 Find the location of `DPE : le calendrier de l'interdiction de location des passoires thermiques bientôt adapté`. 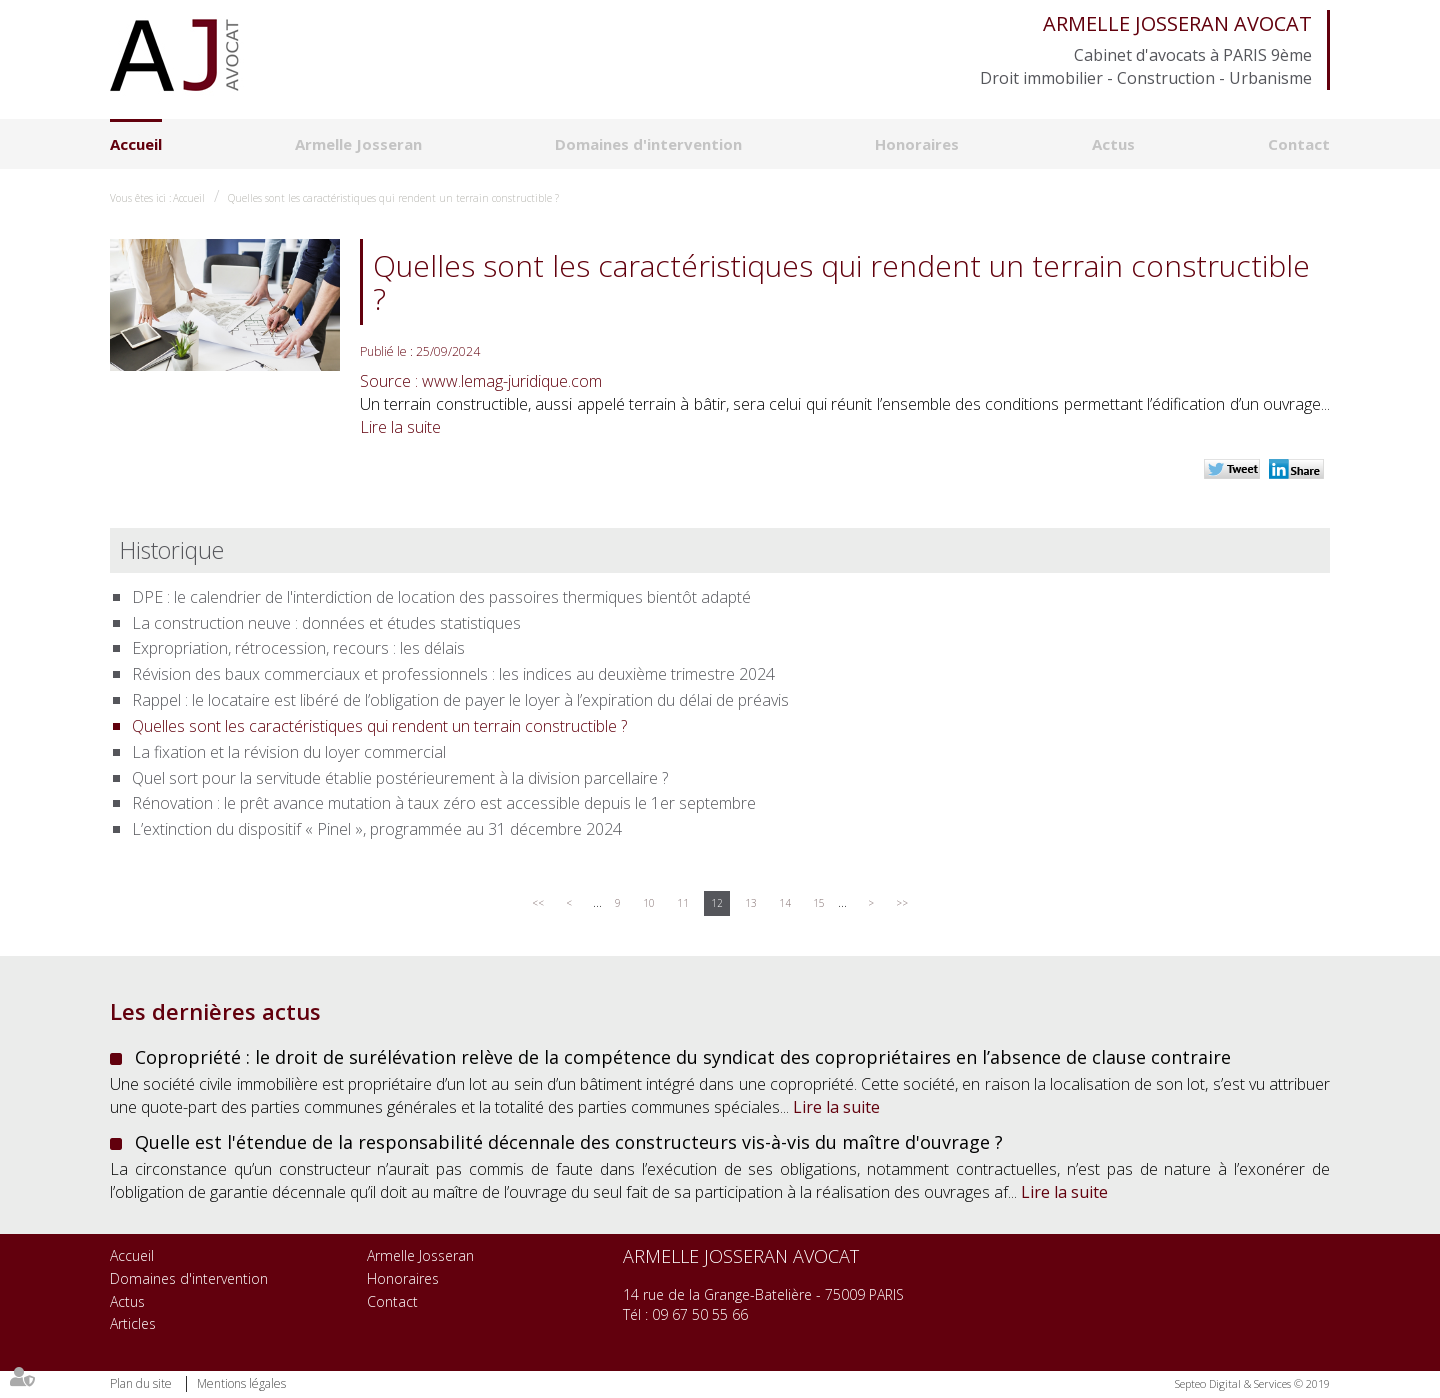

DPE : le calendrier de l'interdiction de location des passoires thermiques bientôt adapté is located at coordinates (441, 597).